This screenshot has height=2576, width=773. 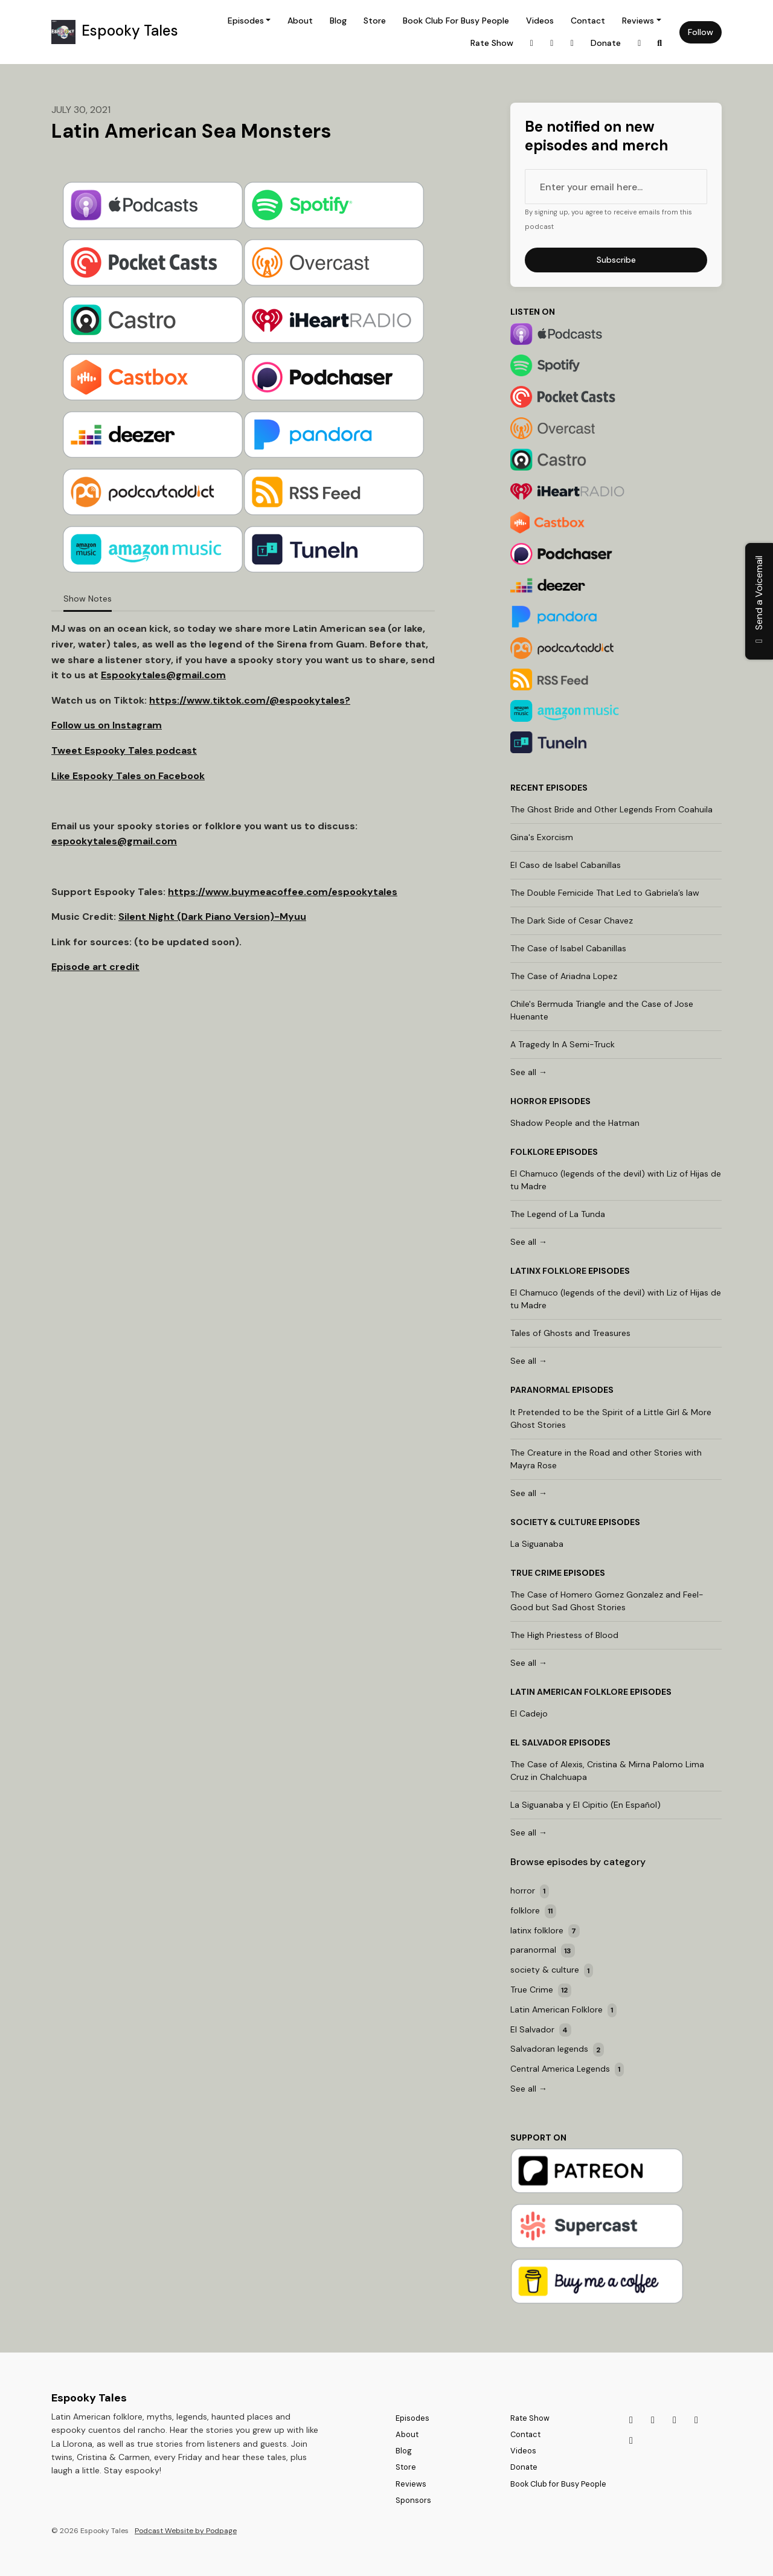 I want to click on Sponsors, so click(x=413, y=2500).